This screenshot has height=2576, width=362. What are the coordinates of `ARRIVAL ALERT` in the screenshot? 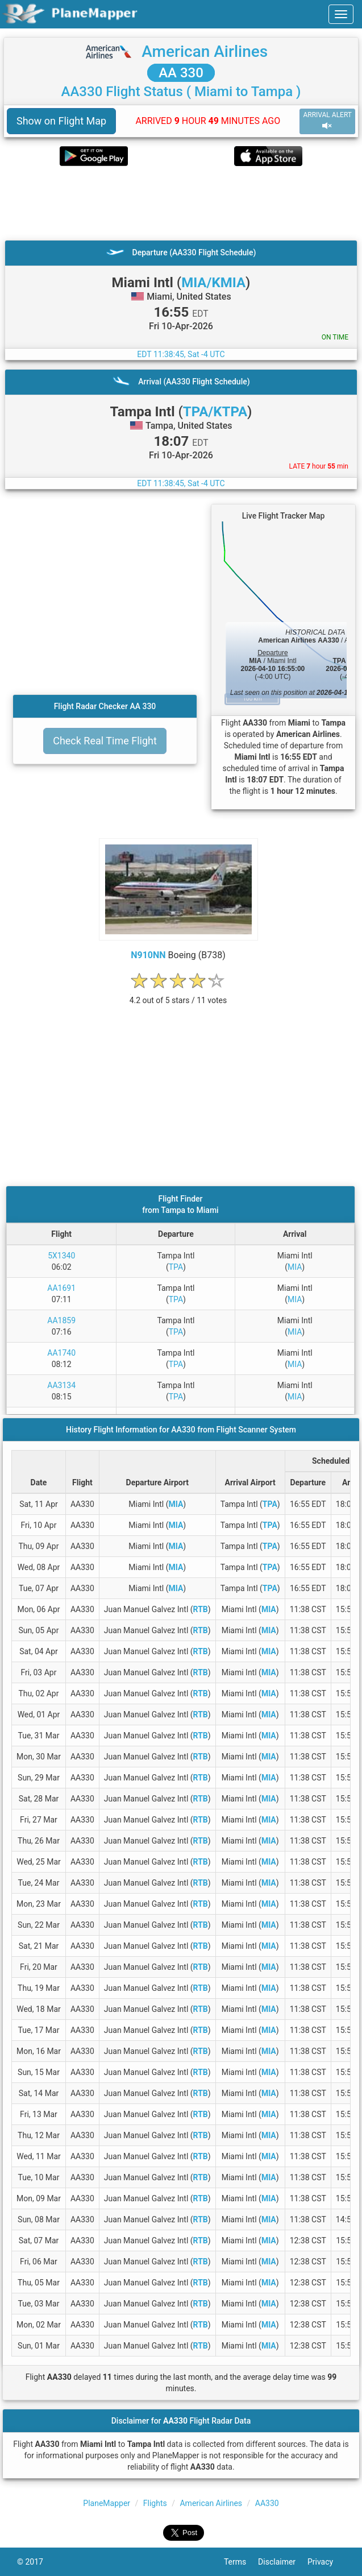 It's located at (327, 121).